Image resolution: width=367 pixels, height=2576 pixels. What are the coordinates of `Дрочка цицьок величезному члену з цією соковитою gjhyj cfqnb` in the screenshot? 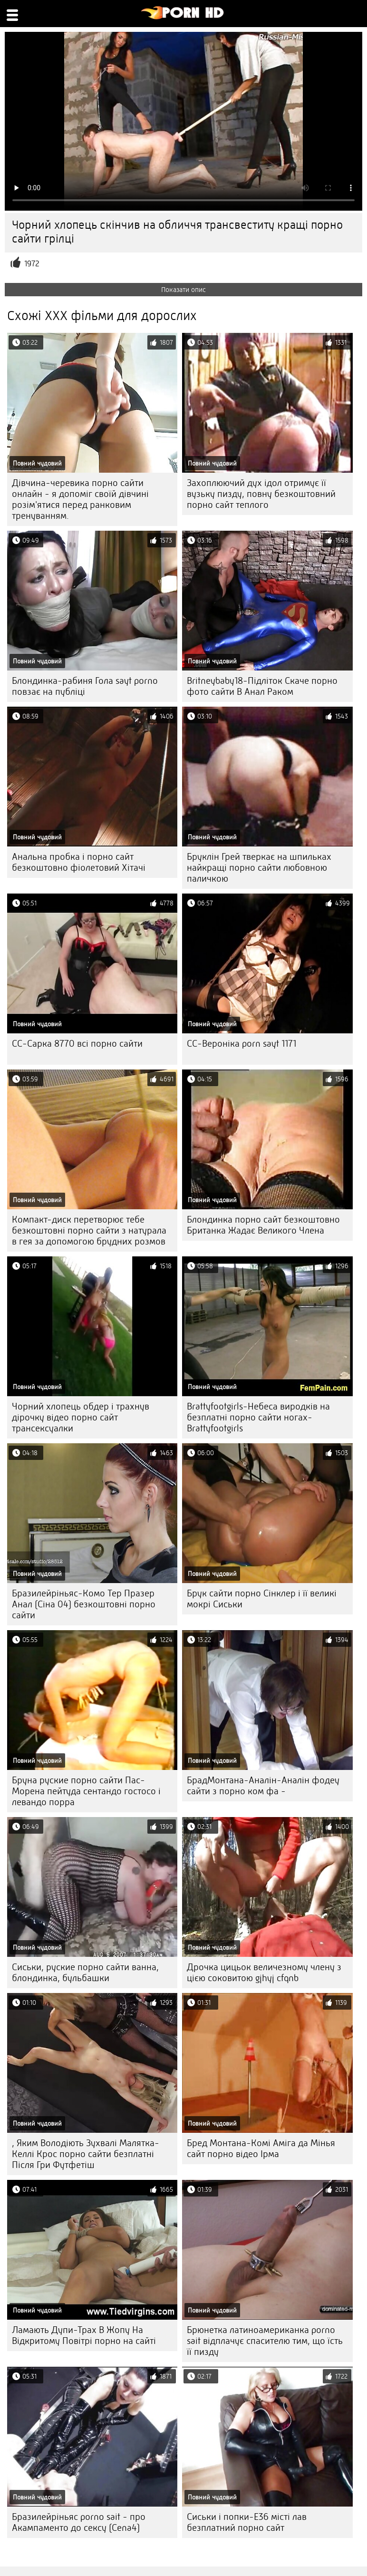 It's located at (264, 1972).